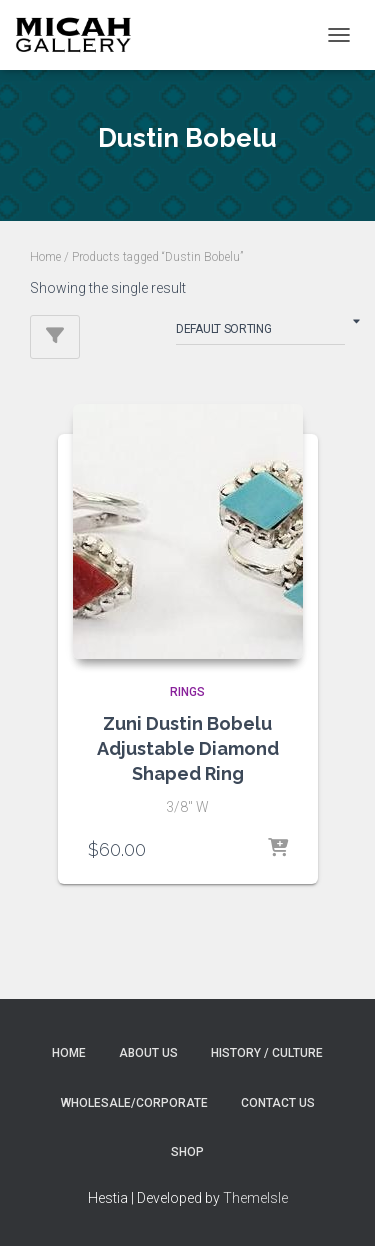 Image resolution: width=375 pixels, height=1246 pixels. Describe the element at coordinates (278, 1103) in the screenshot. I see `Contact Us` at that location.